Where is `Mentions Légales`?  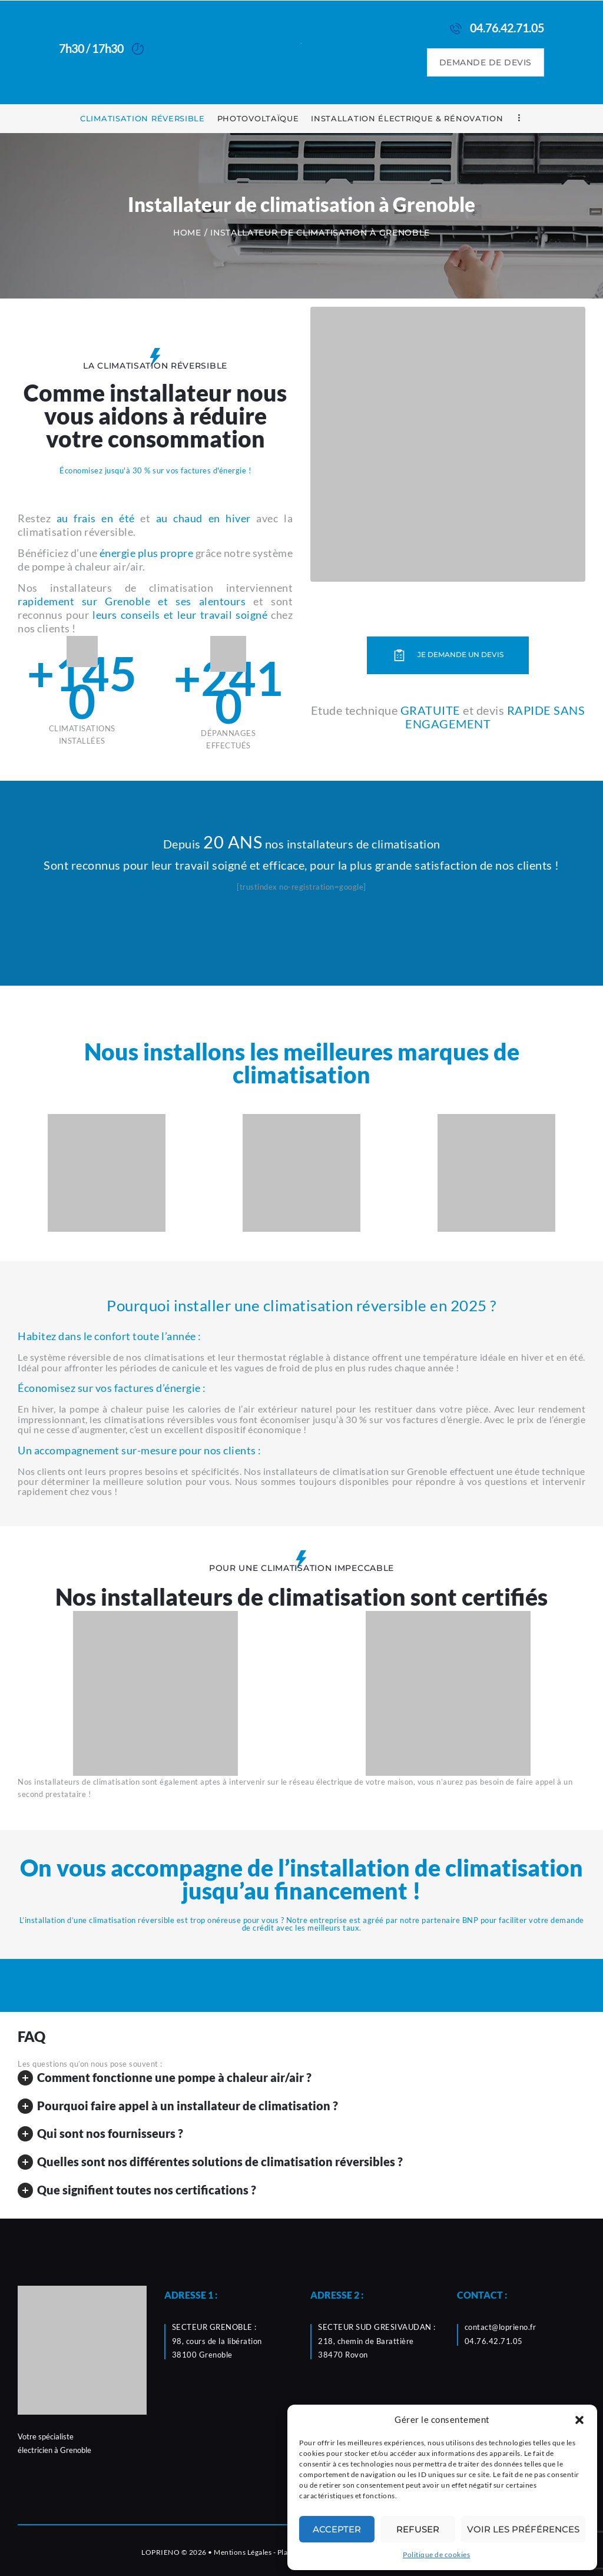
Mentions Légales is located at coordinates (242, 2552).